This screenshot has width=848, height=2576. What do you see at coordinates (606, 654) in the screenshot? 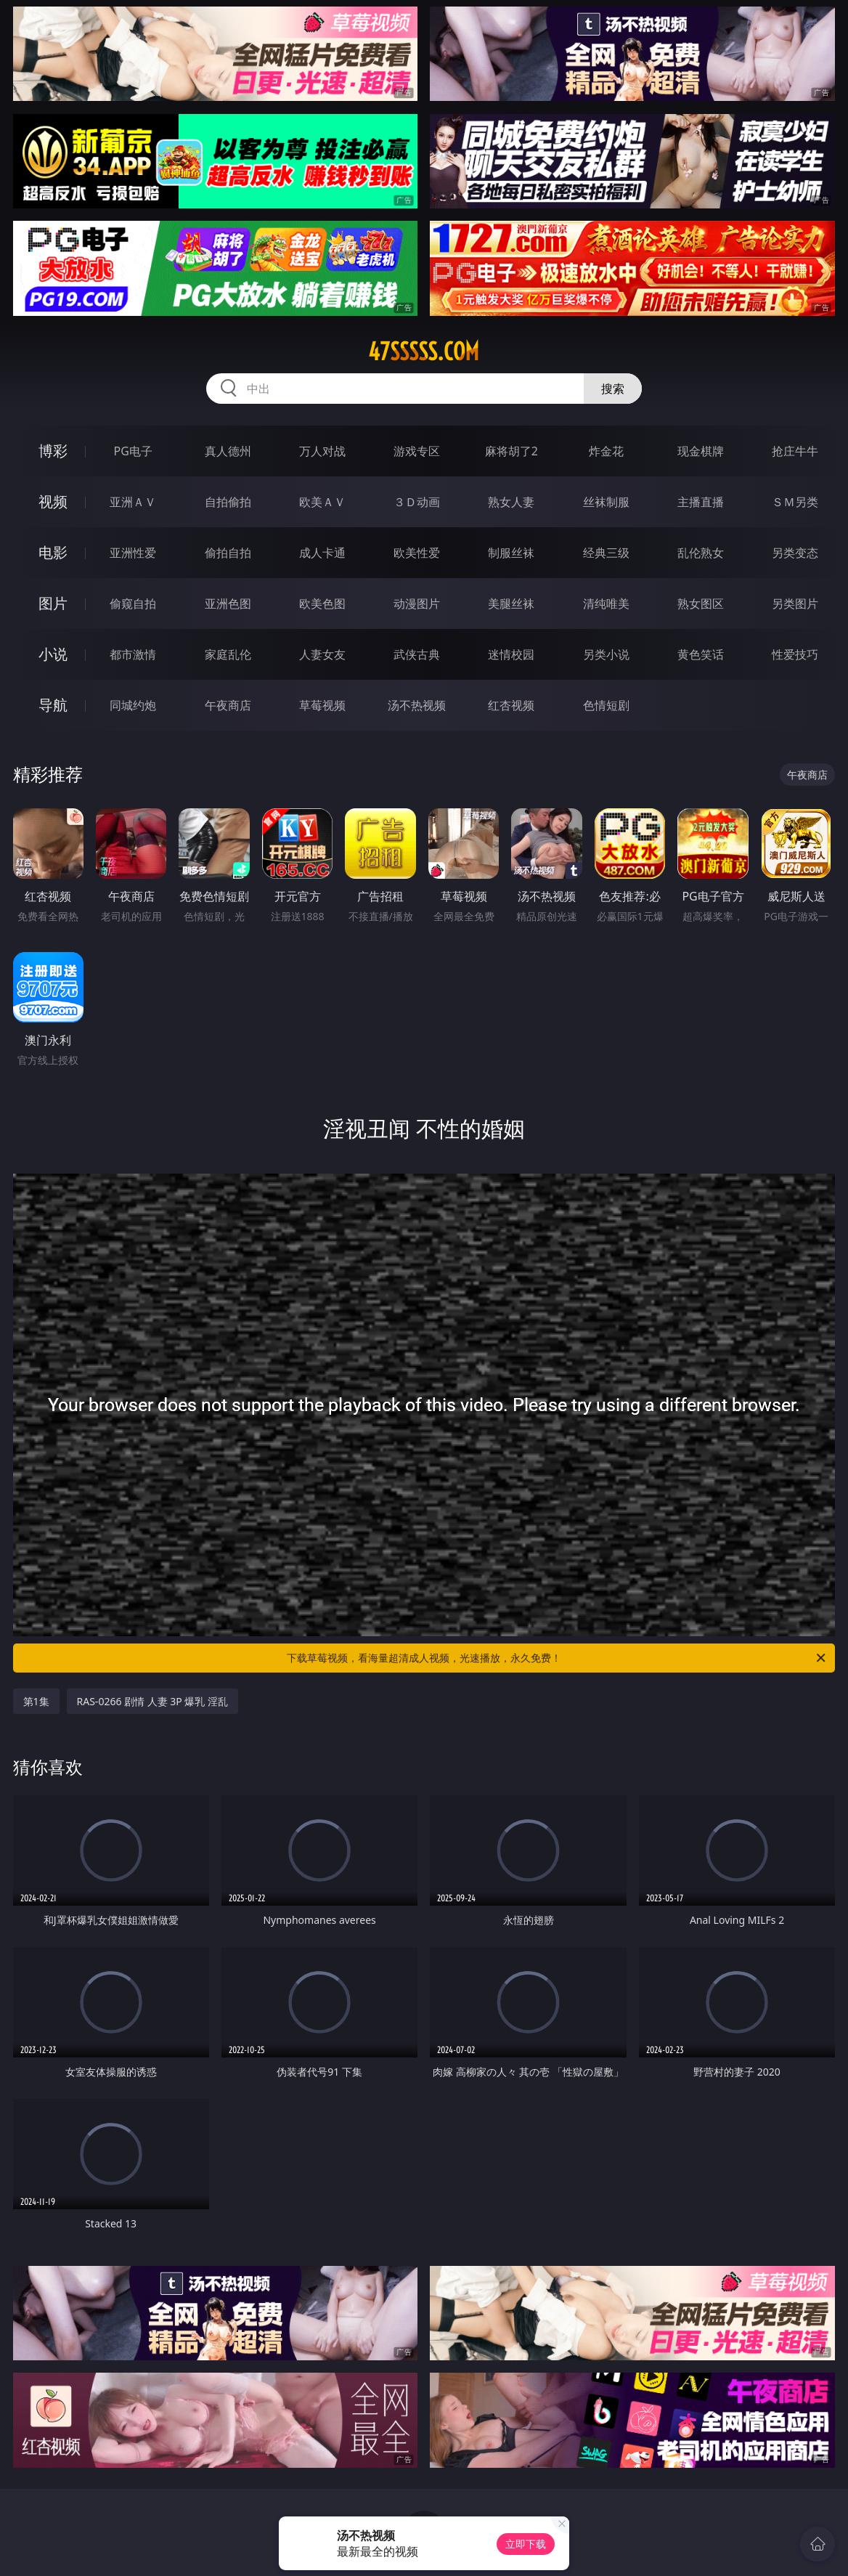
I see `另类小说` at bounding box center [606, 654].